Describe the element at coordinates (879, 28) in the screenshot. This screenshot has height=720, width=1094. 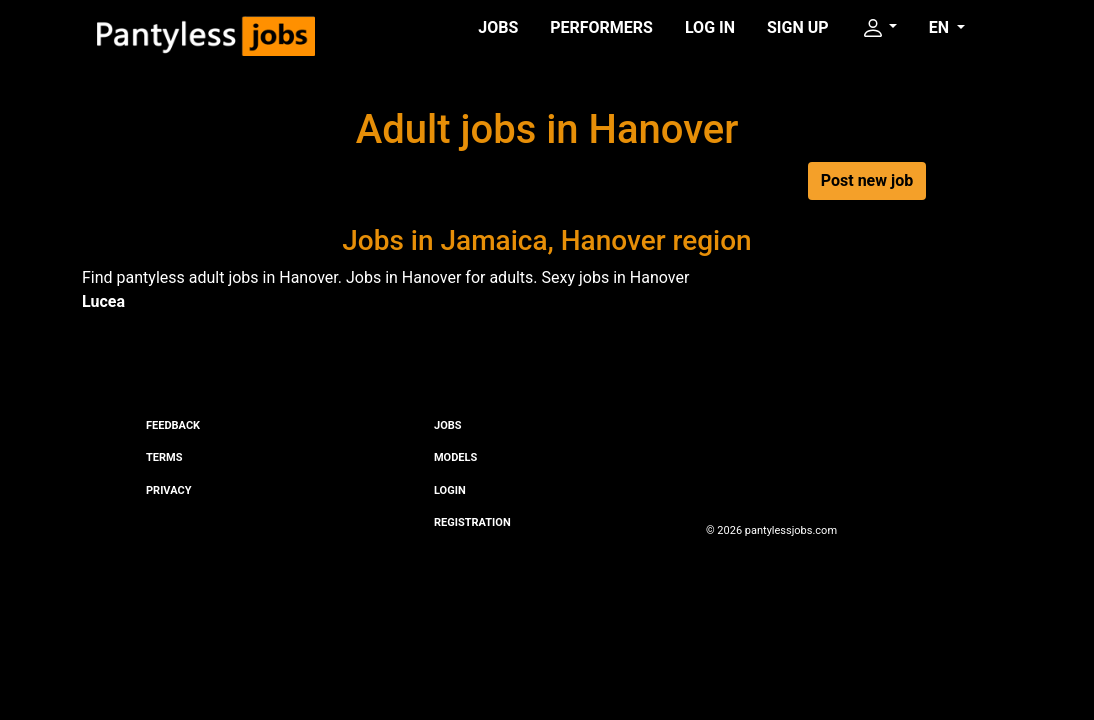
I see `[button]` at that location.